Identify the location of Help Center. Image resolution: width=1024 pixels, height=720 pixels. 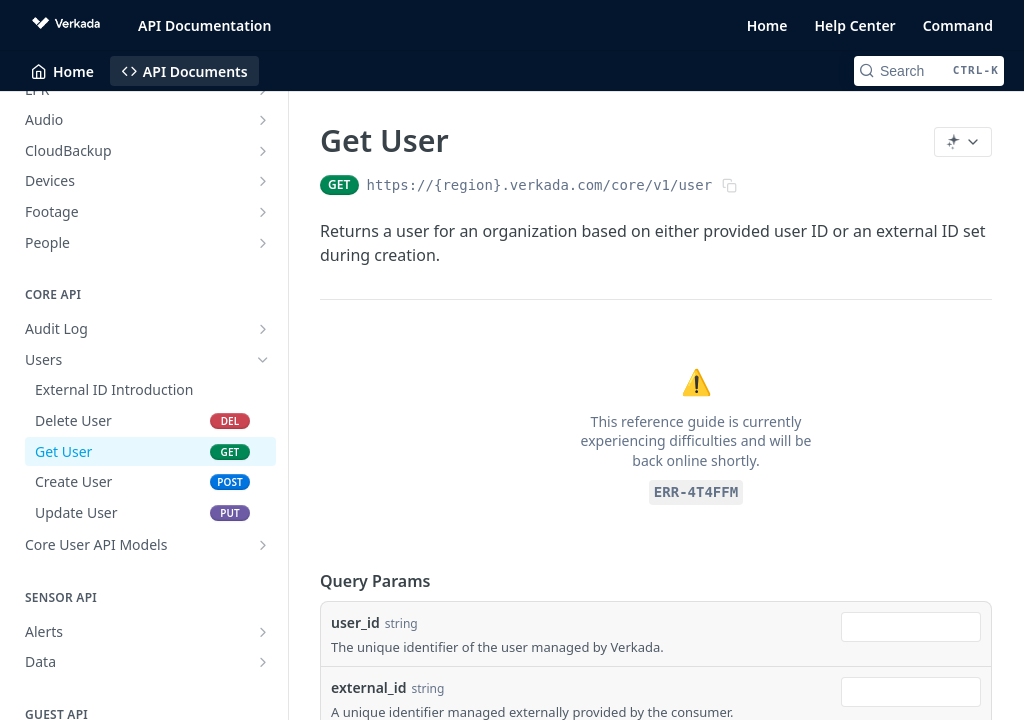
(855, 25).